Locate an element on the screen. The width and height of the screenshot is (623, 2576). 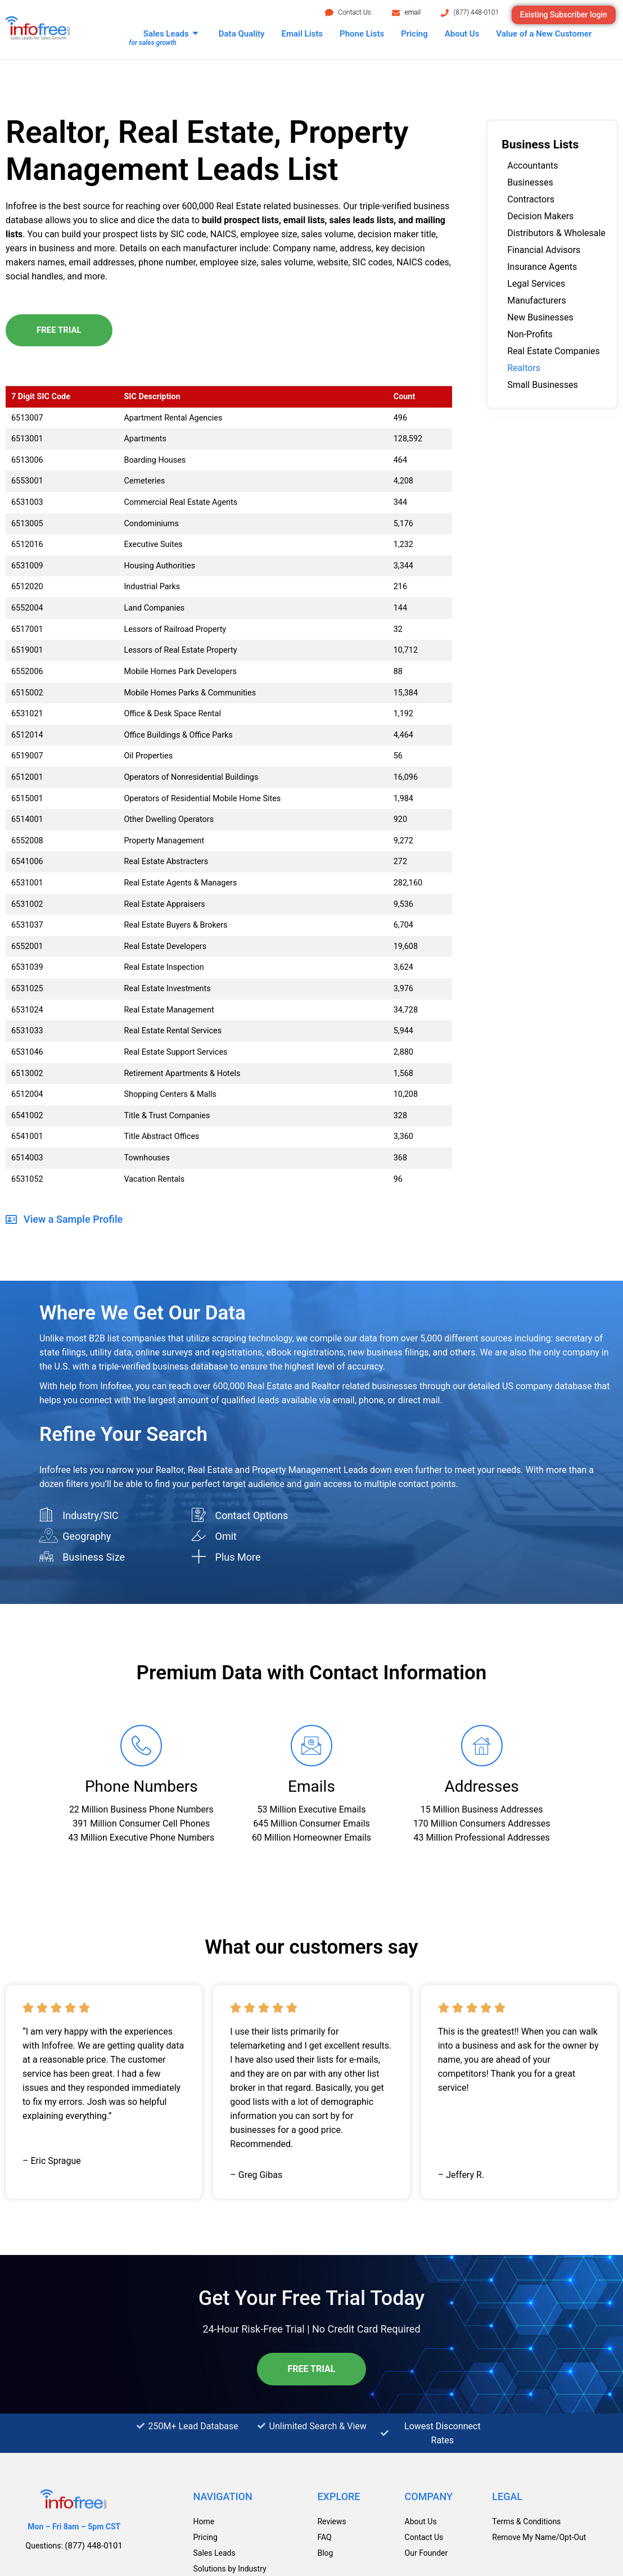
Free Trial is located at coordinates (59, 330).